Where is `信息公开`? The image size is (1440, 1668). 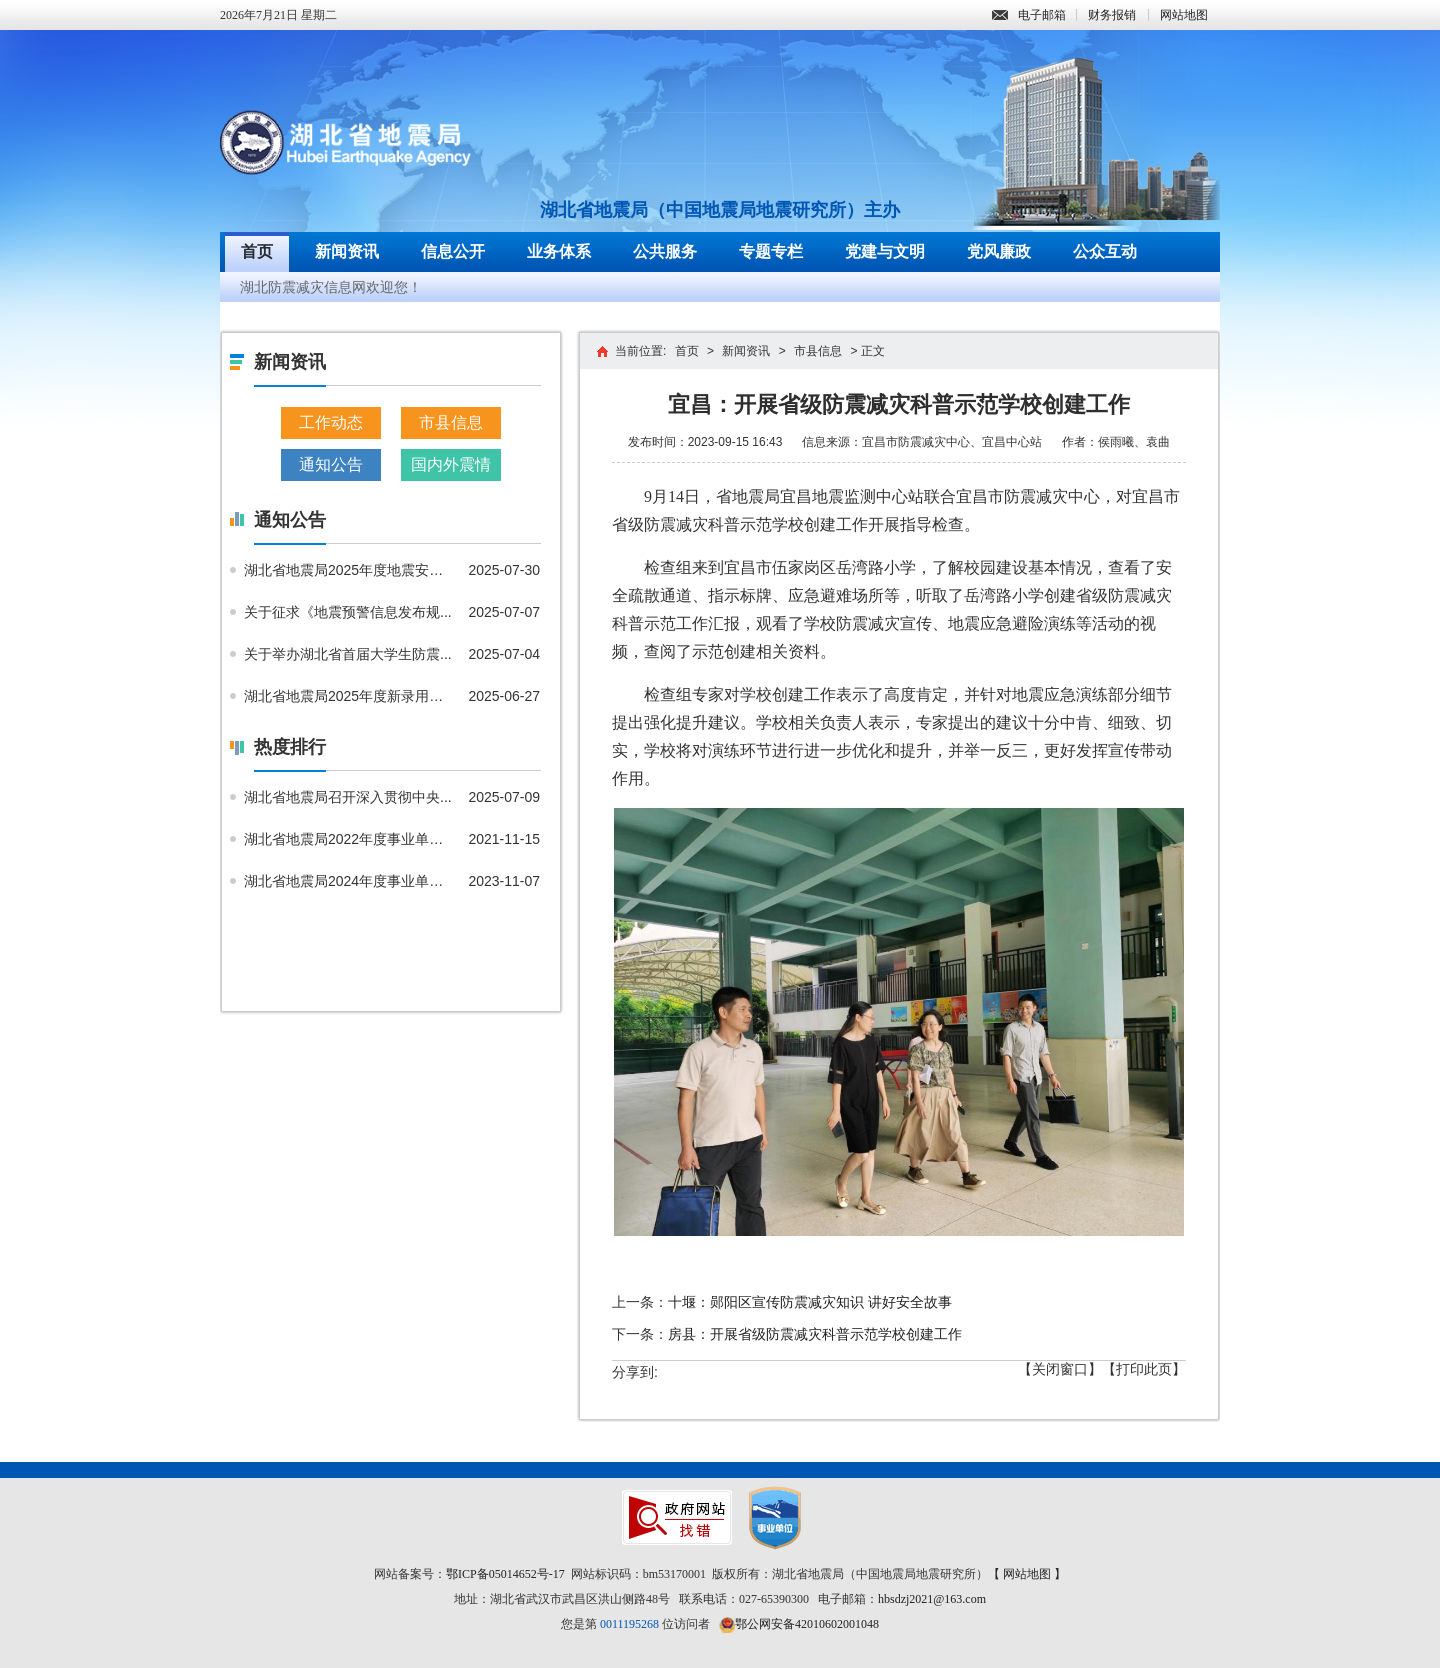 信息公开 is located at coordinates (453, 251).